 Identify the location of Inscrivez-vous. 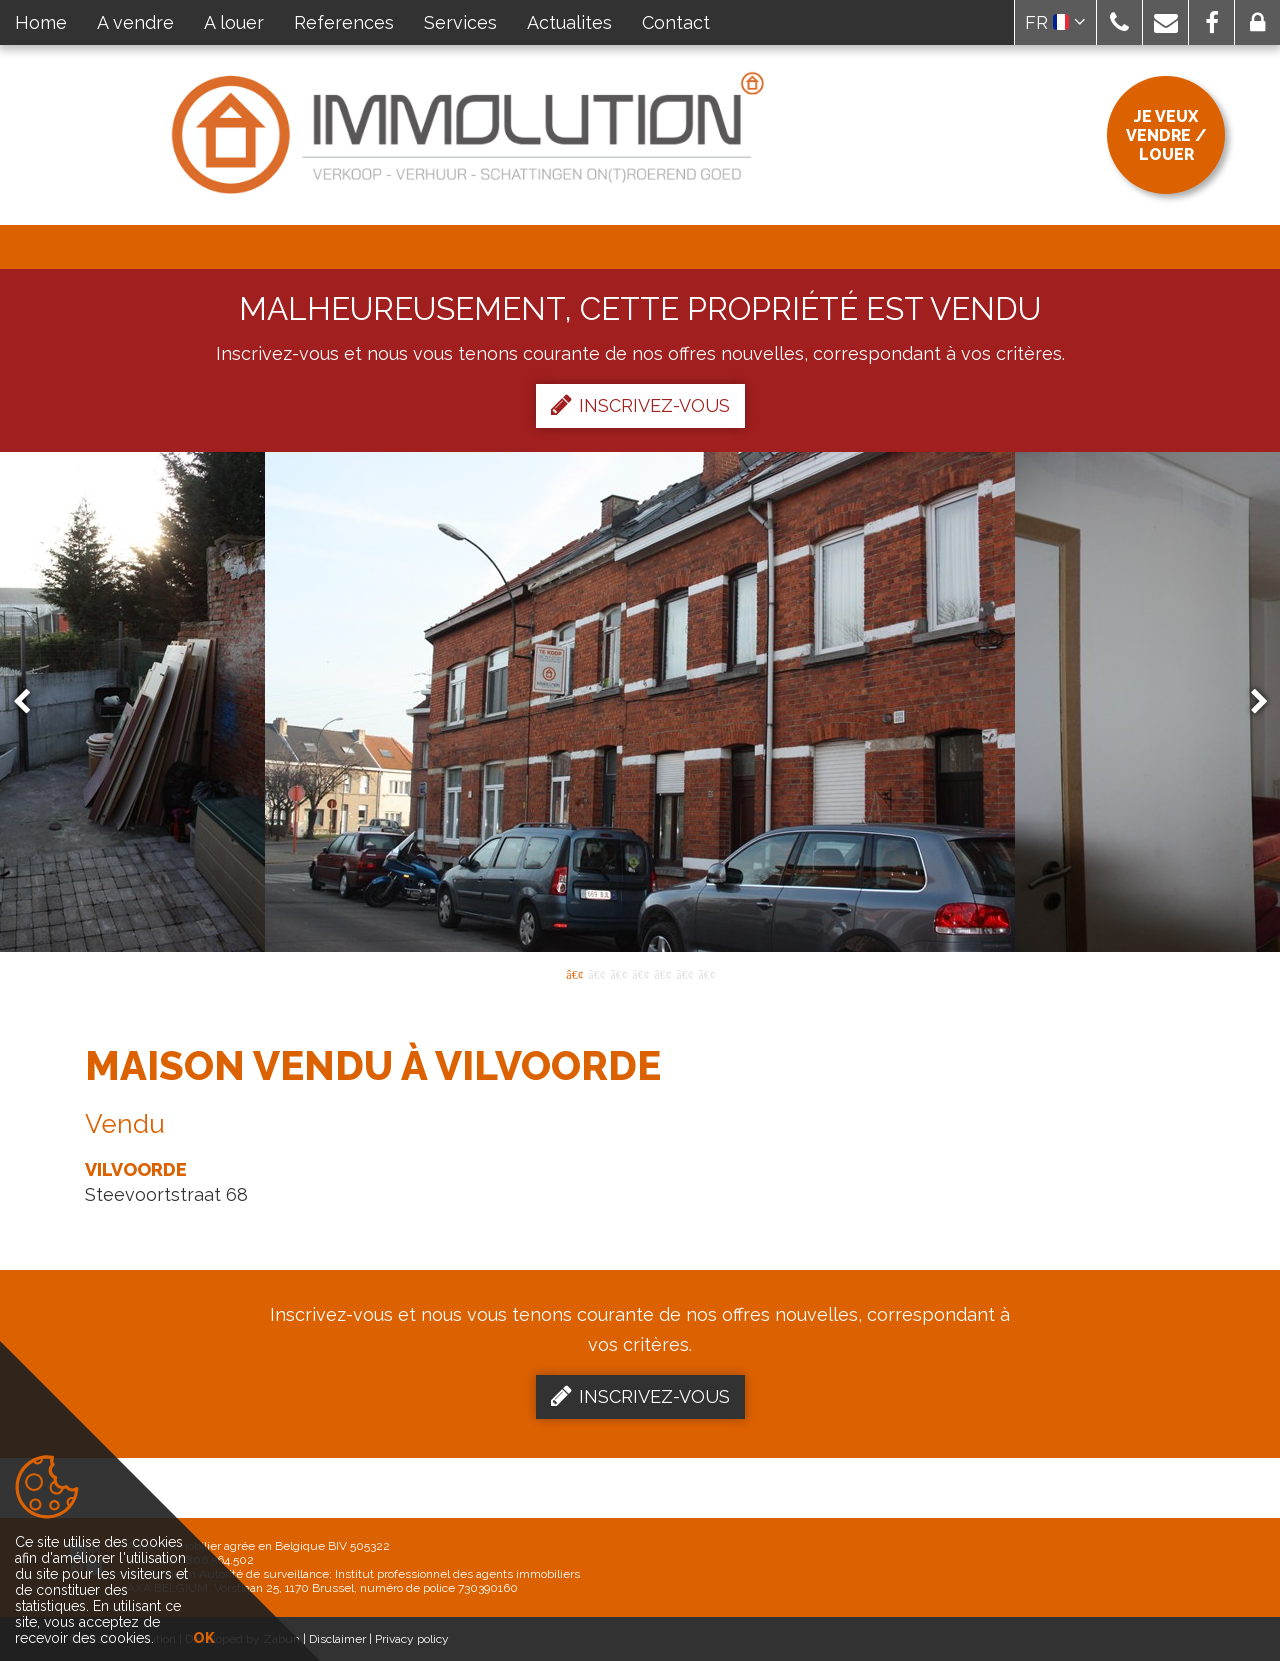
(640, 405).